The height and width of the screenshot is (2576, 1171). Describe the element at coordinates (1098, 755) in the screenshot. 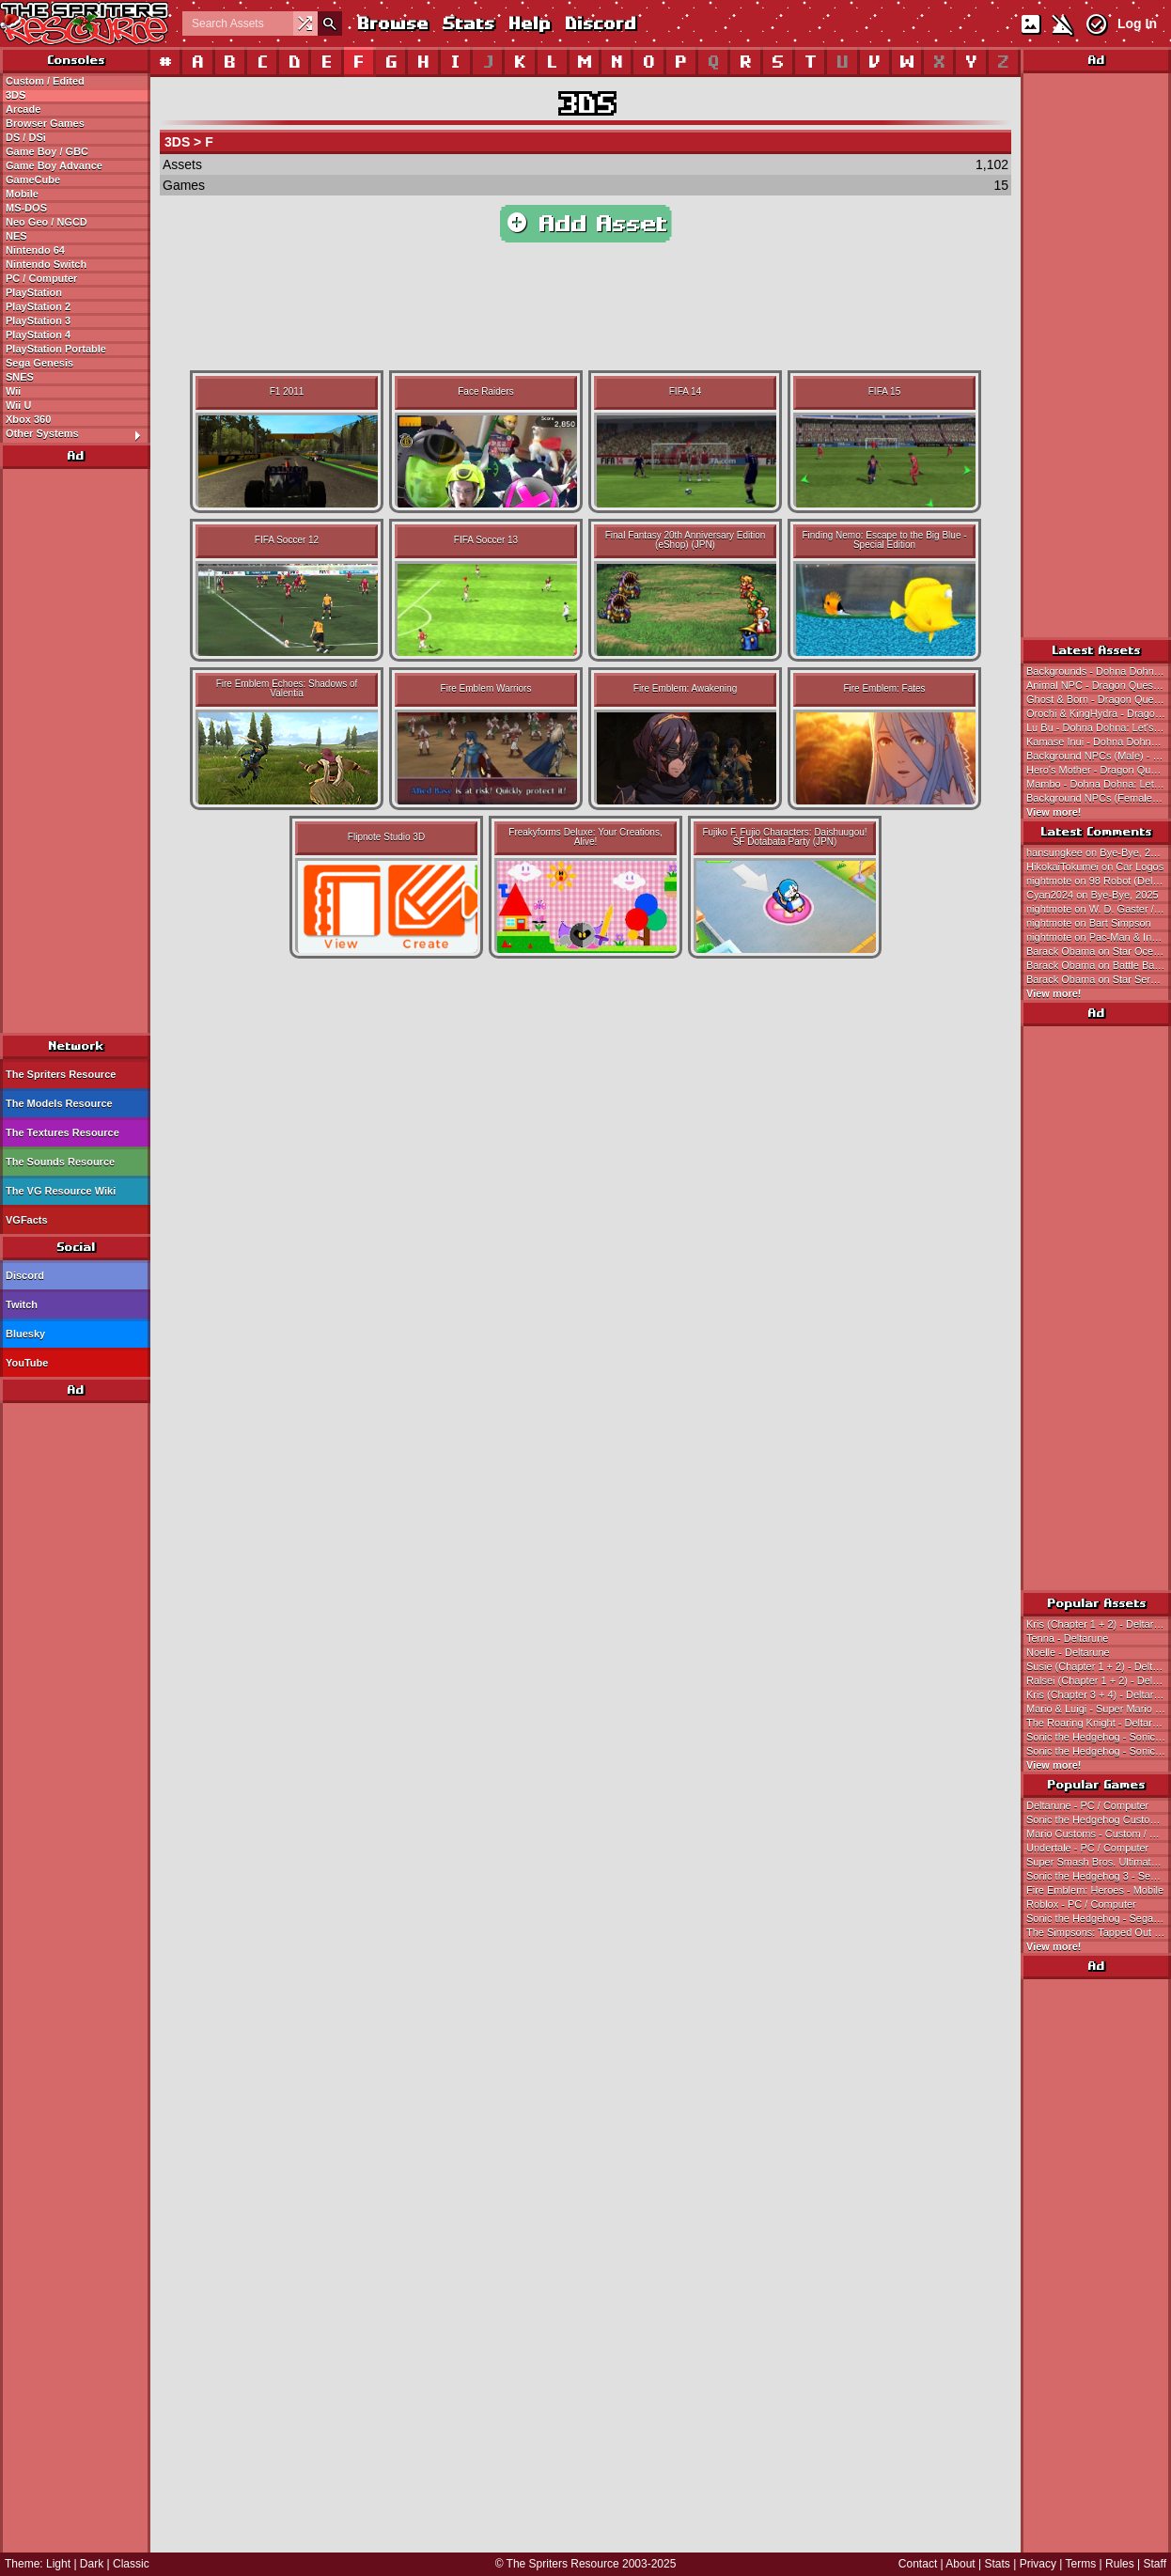

I see `Background NPCs (Male) - Dohna Dohna: Let's Do Bad Things Together` at that location.